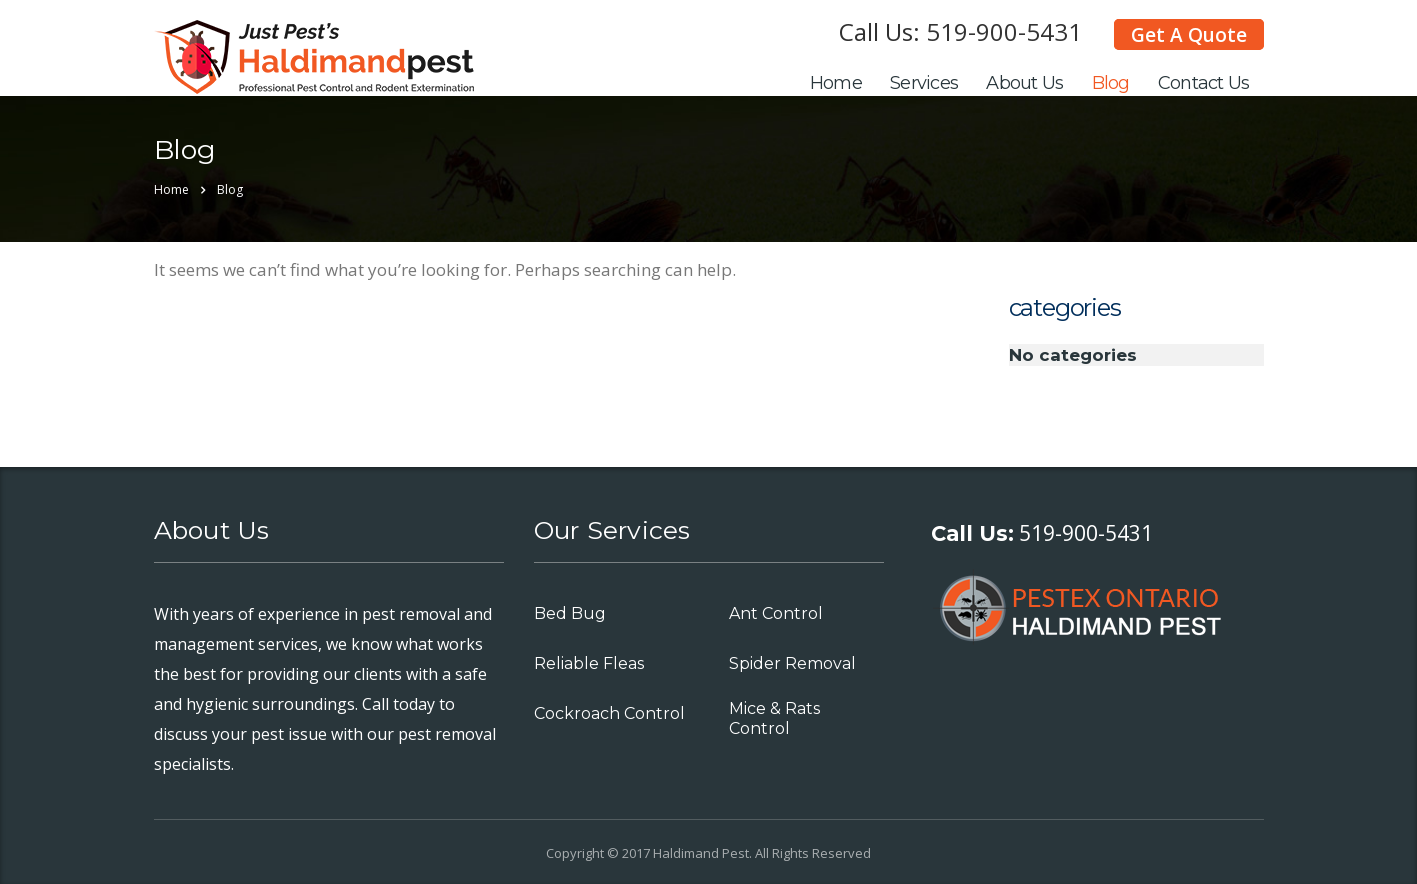 The width and height of the screenshot is (1417, 884). I want to click on Mice & Rats Control, so click(774, 718).